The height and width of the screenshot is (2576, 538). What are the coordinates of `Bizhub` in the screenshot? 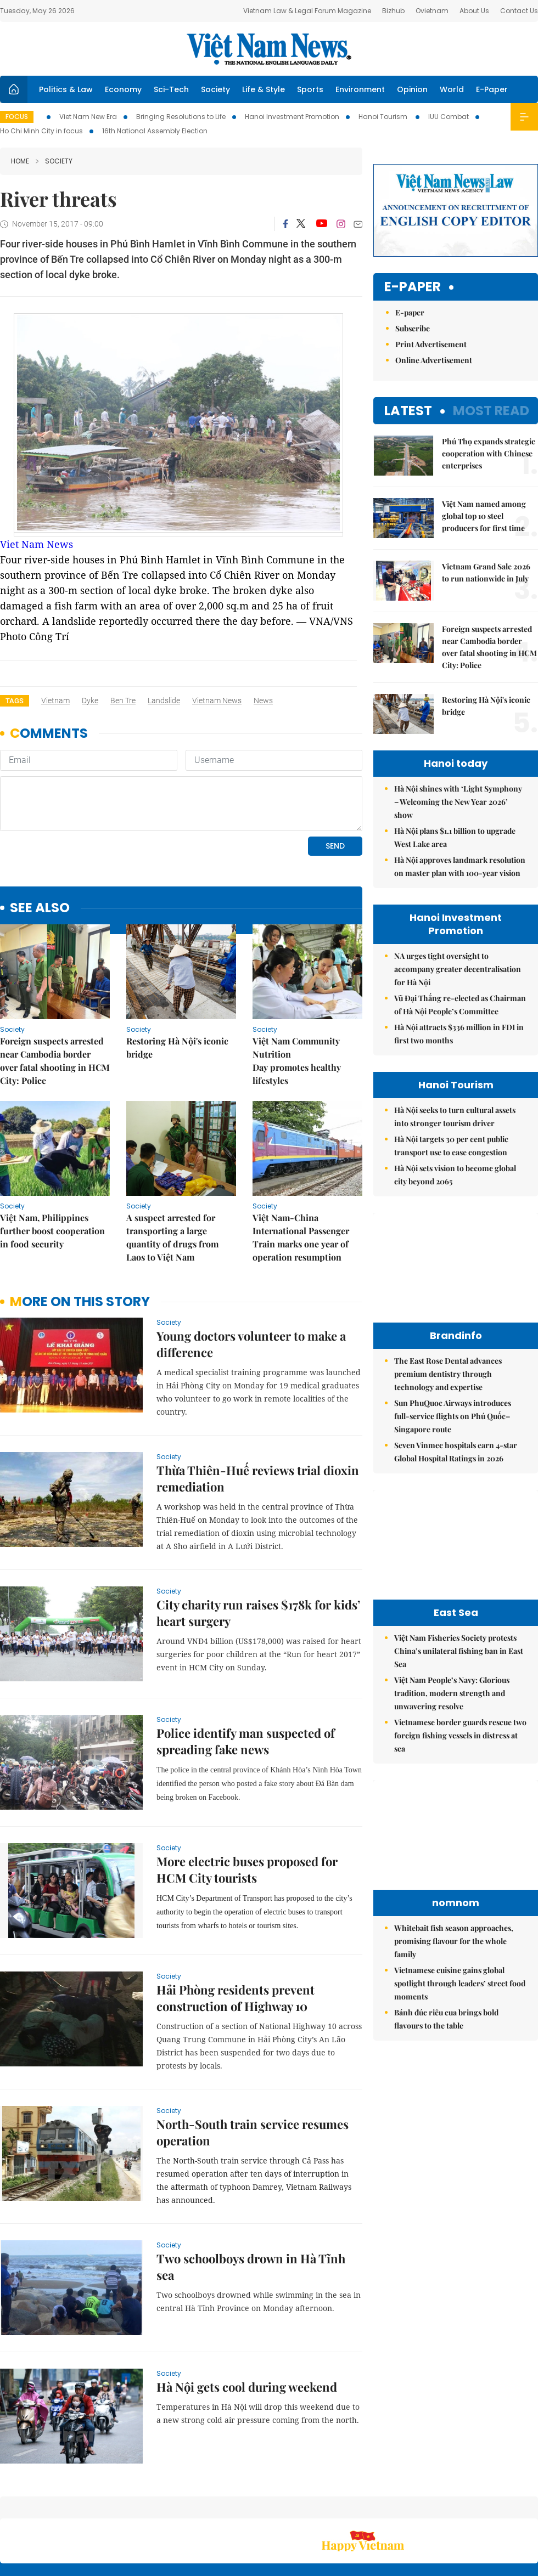 It's located at (393, 10).